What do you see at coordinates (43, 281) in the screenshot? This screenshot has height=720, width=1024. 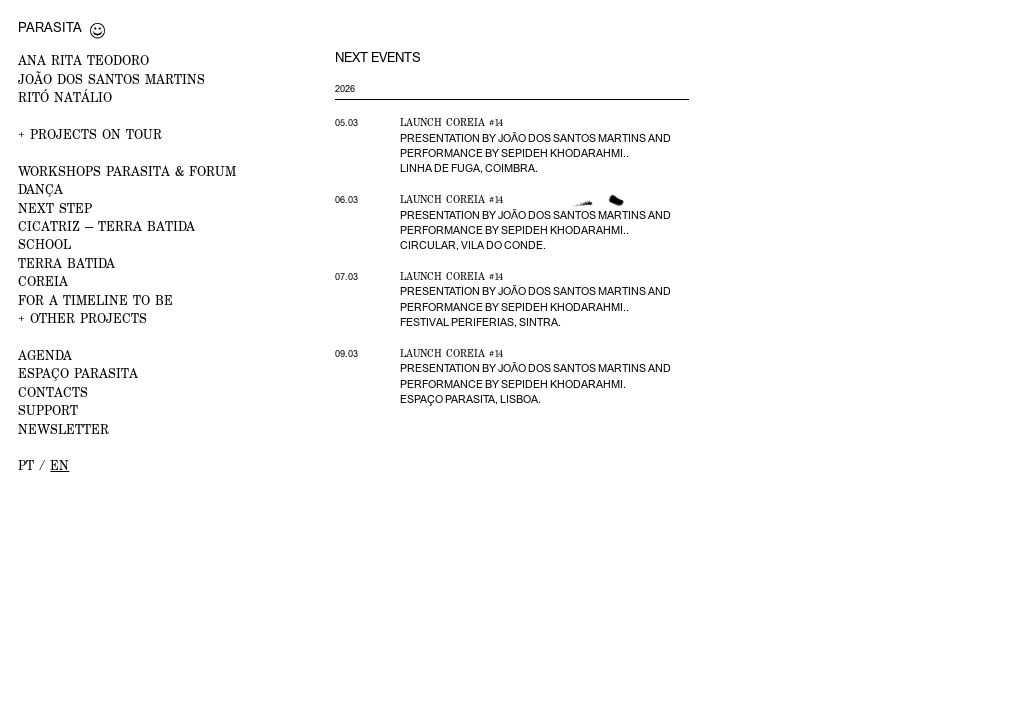 I see `Coreia` at bounding box center [43, 281].